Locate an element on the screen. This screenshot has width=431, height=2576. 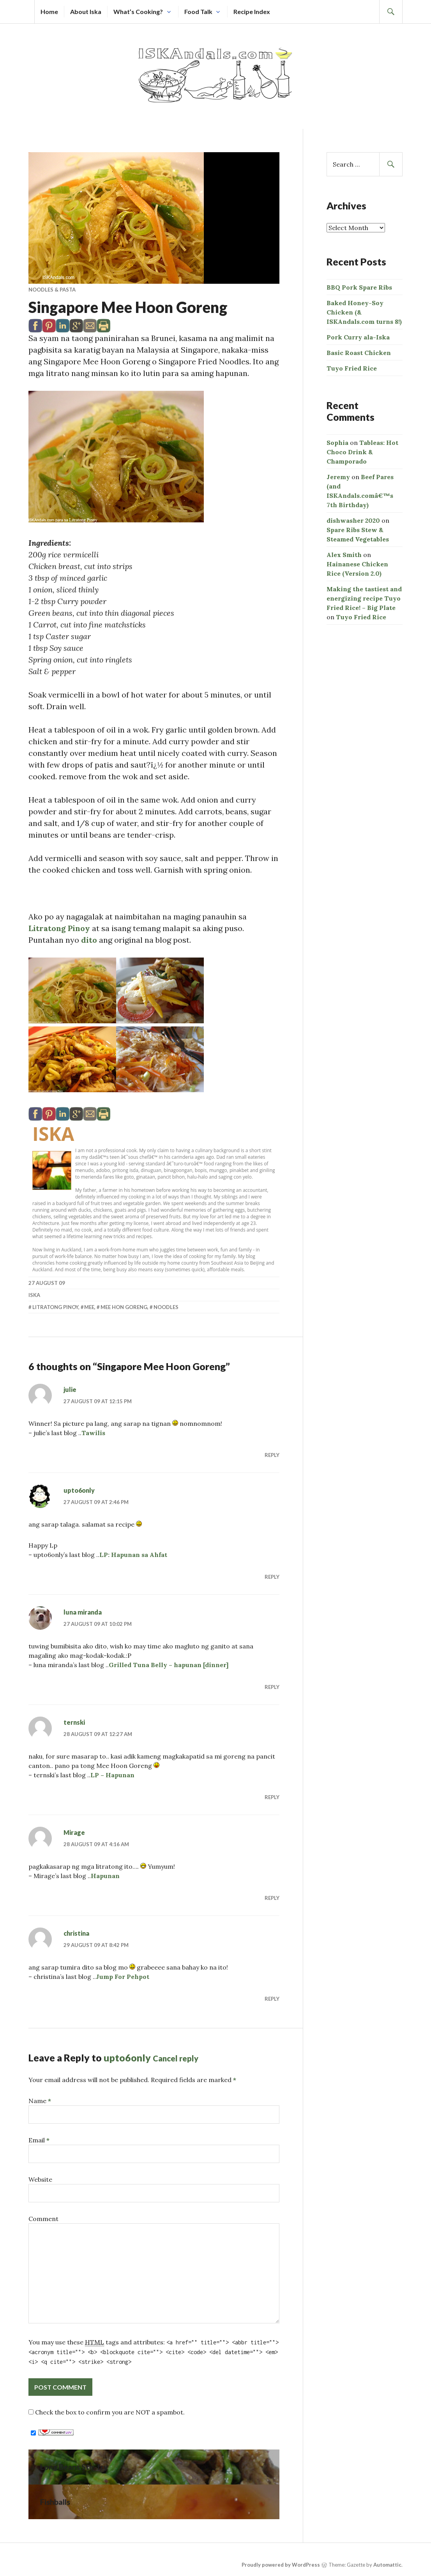
Jump For Pehpot is located at coordinates (122, 1976).